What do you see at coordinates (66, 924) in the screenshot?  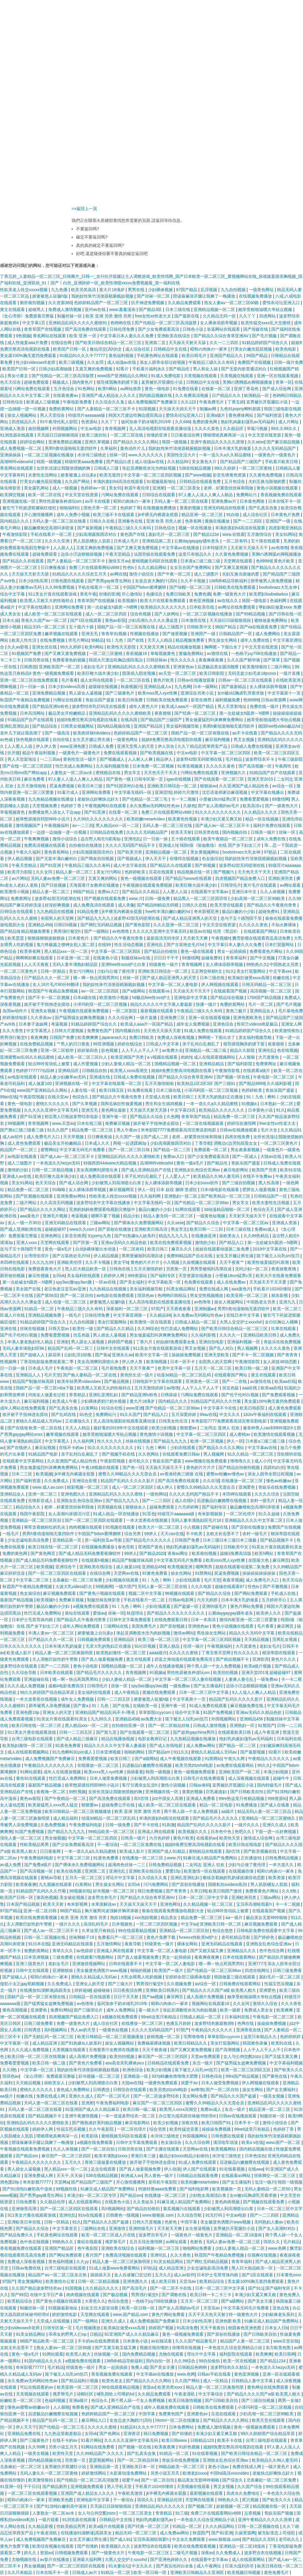 I see `日韩日b视频` at bounding box center [66, 924].